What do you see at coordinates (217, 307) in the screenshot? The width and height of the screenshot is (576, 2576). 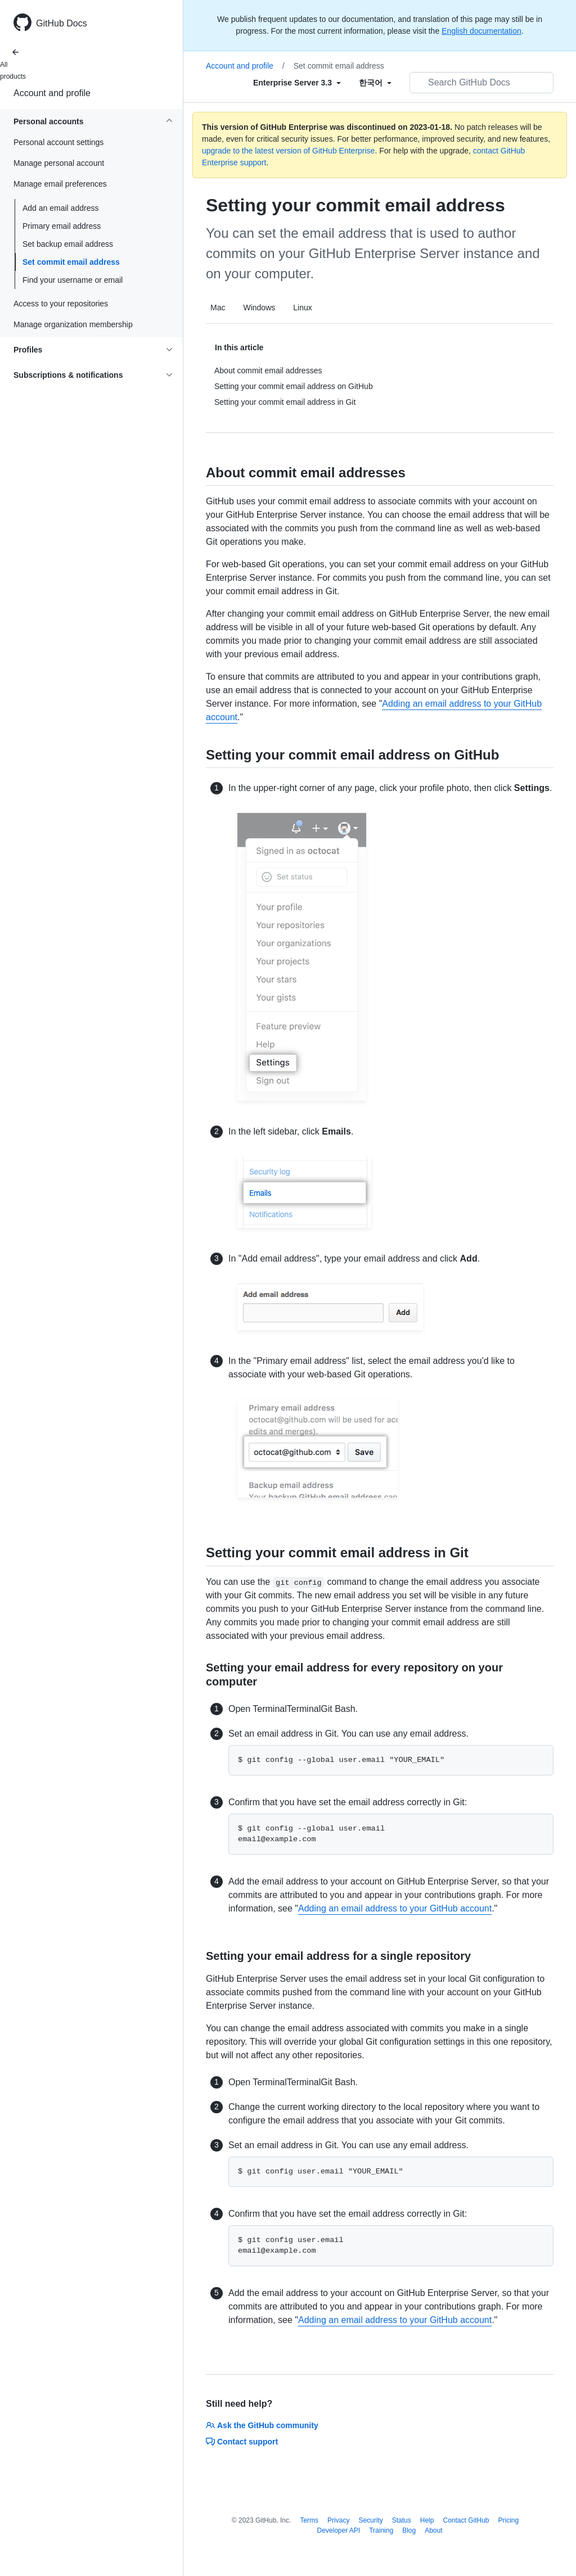 I see `Mac` at bounding box center [217, 307].